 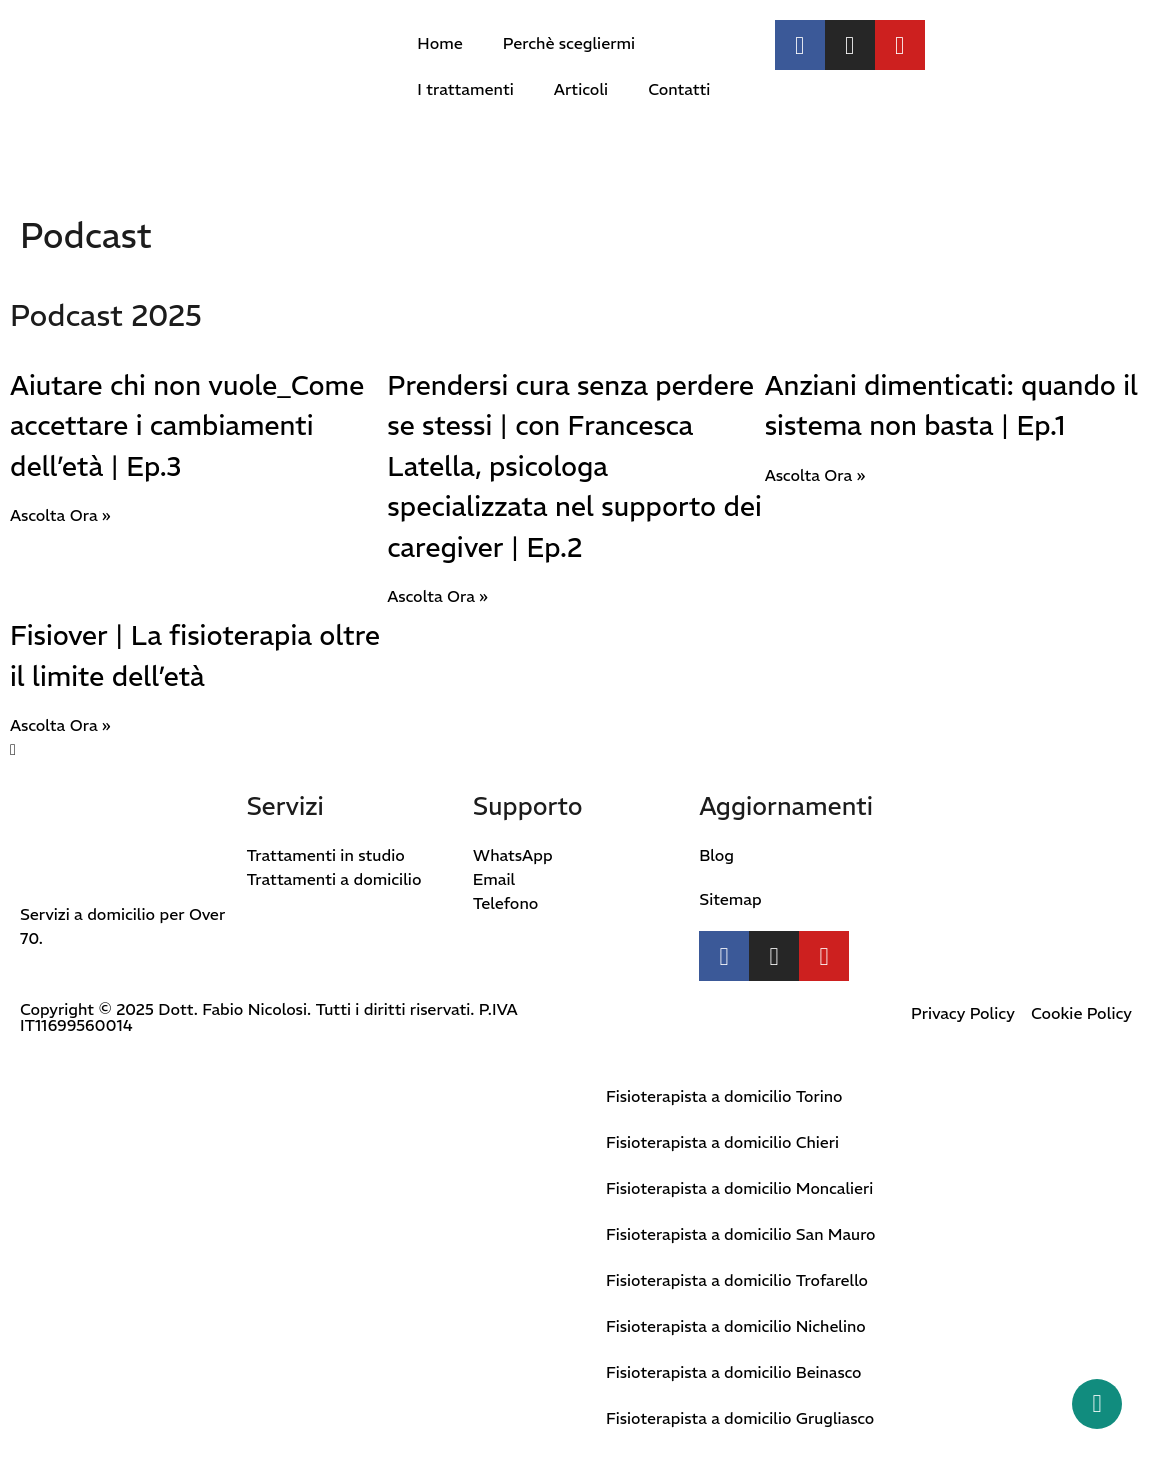 I want to click on Ascolta Ora » [Leggi tutto Fisiover | La fisioterapia oltre il limite dell’età], so click(x=60, y=725).